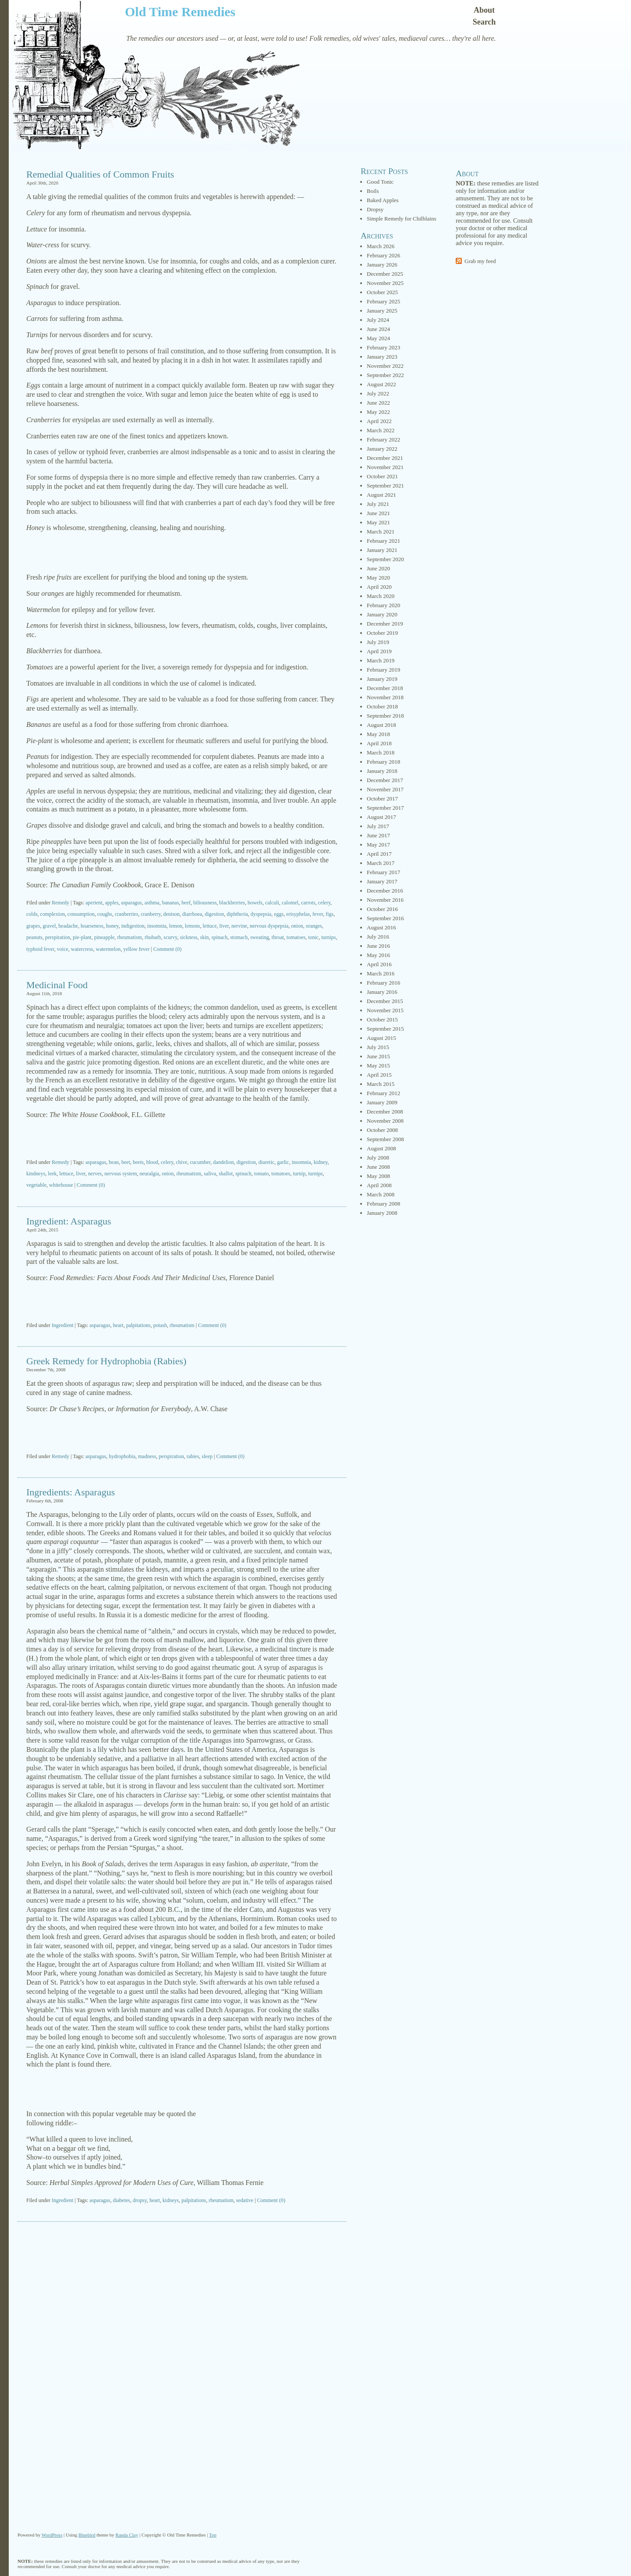  Describe the element at coordinates (182, 1162) in the screenshot. I see `chive` at that location.